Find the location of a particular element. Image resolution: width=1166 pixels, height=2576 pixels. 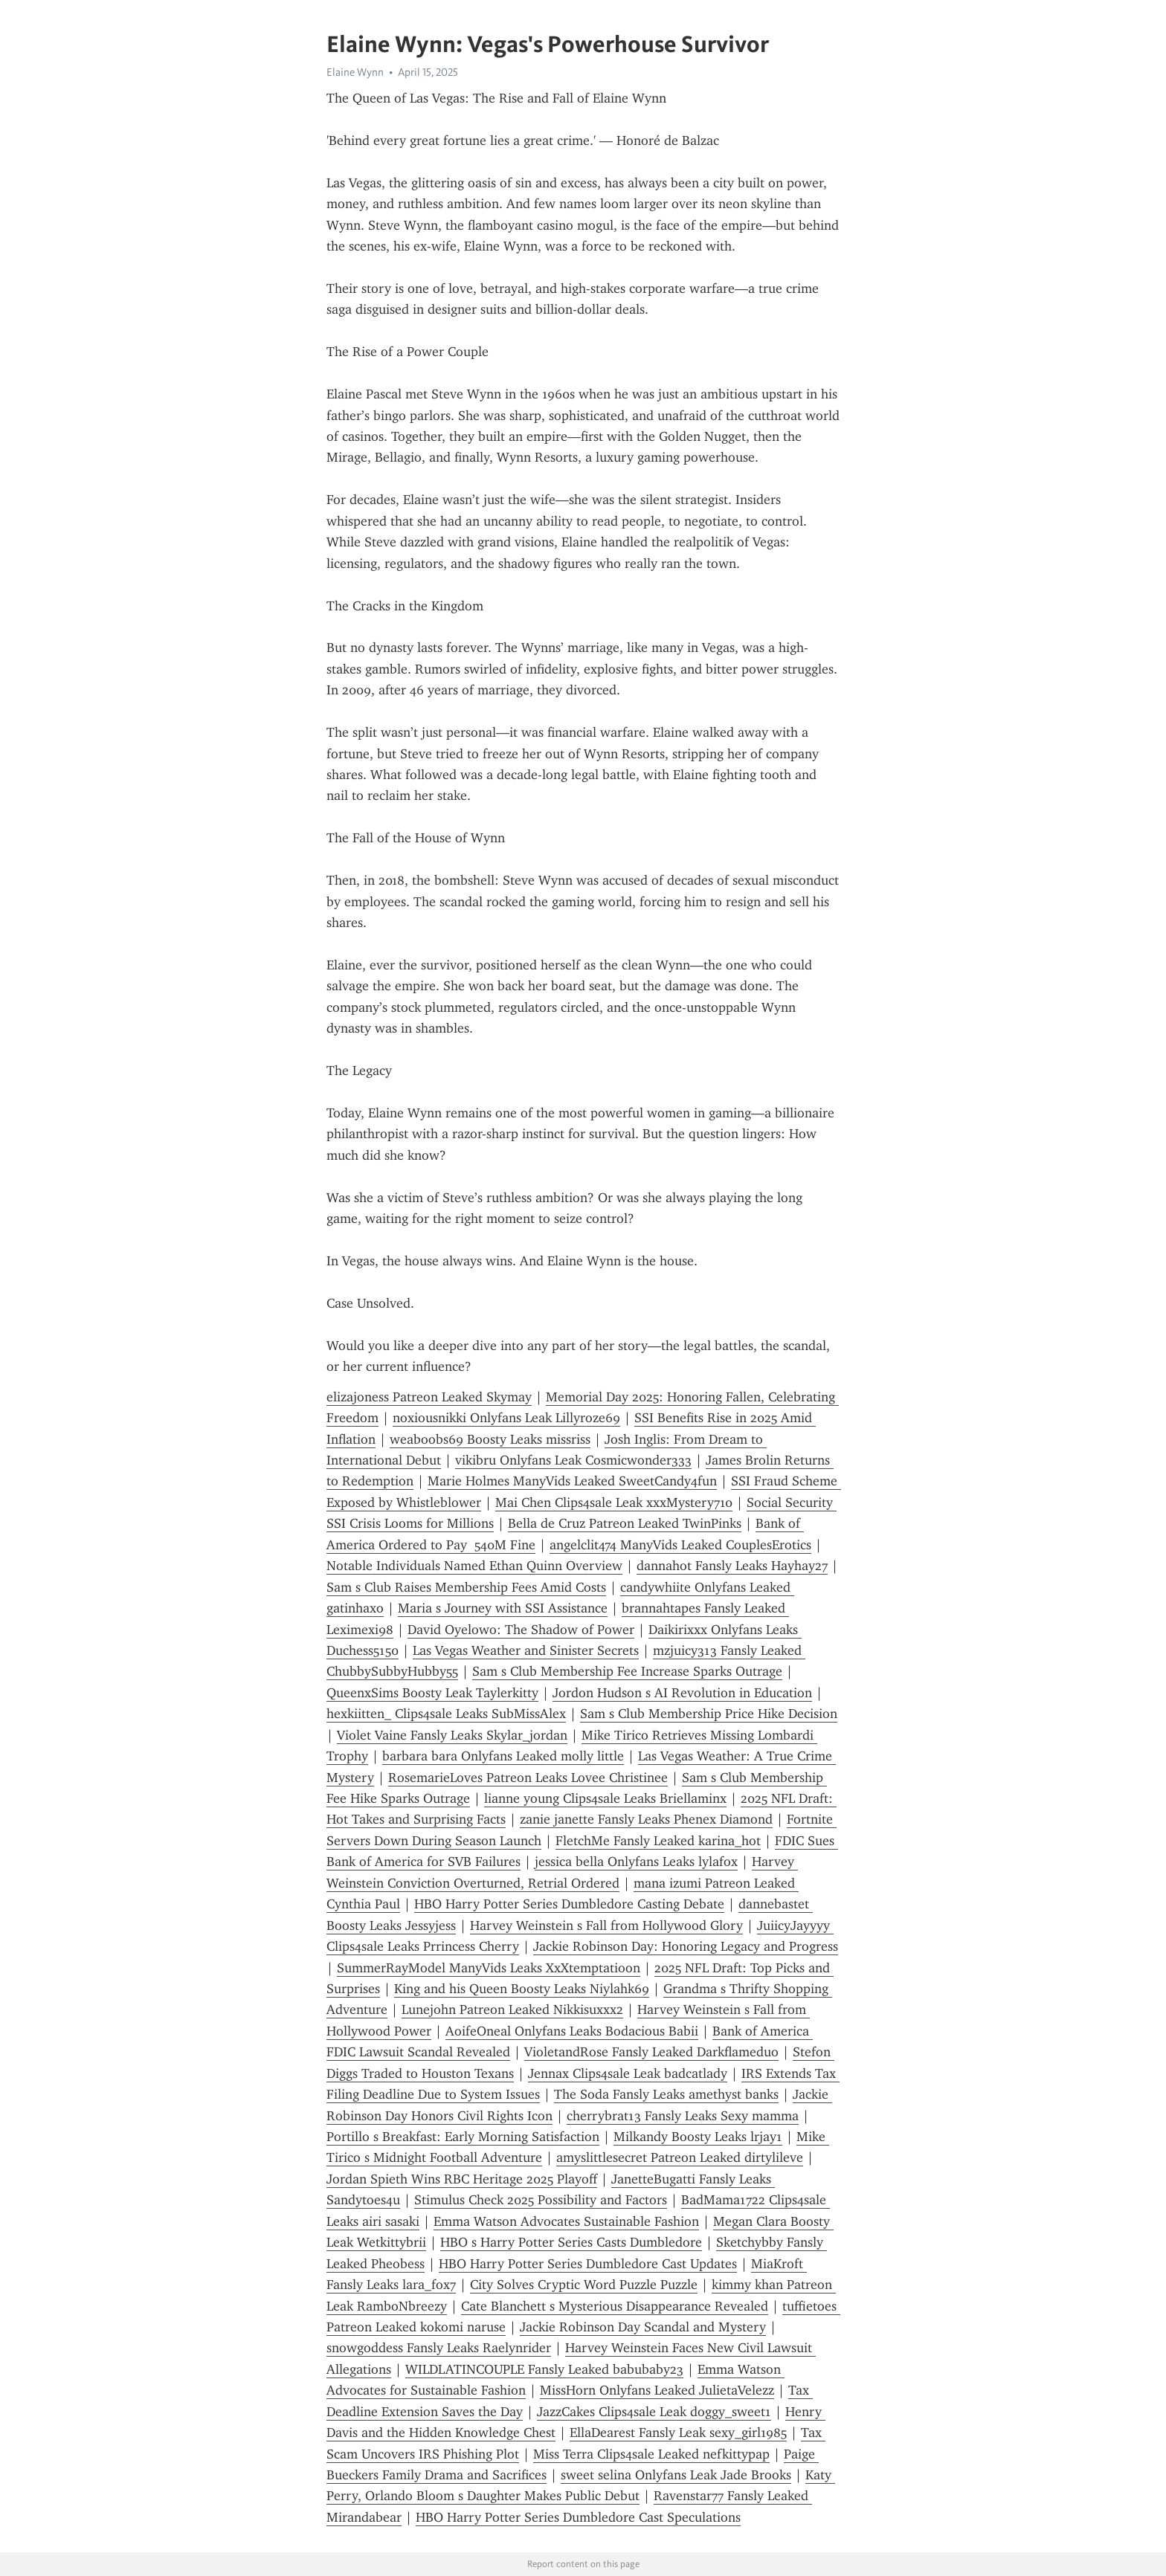

Bella de Cruz Patreon Leaked TwinPinks is located at coordinates (624, 1523).